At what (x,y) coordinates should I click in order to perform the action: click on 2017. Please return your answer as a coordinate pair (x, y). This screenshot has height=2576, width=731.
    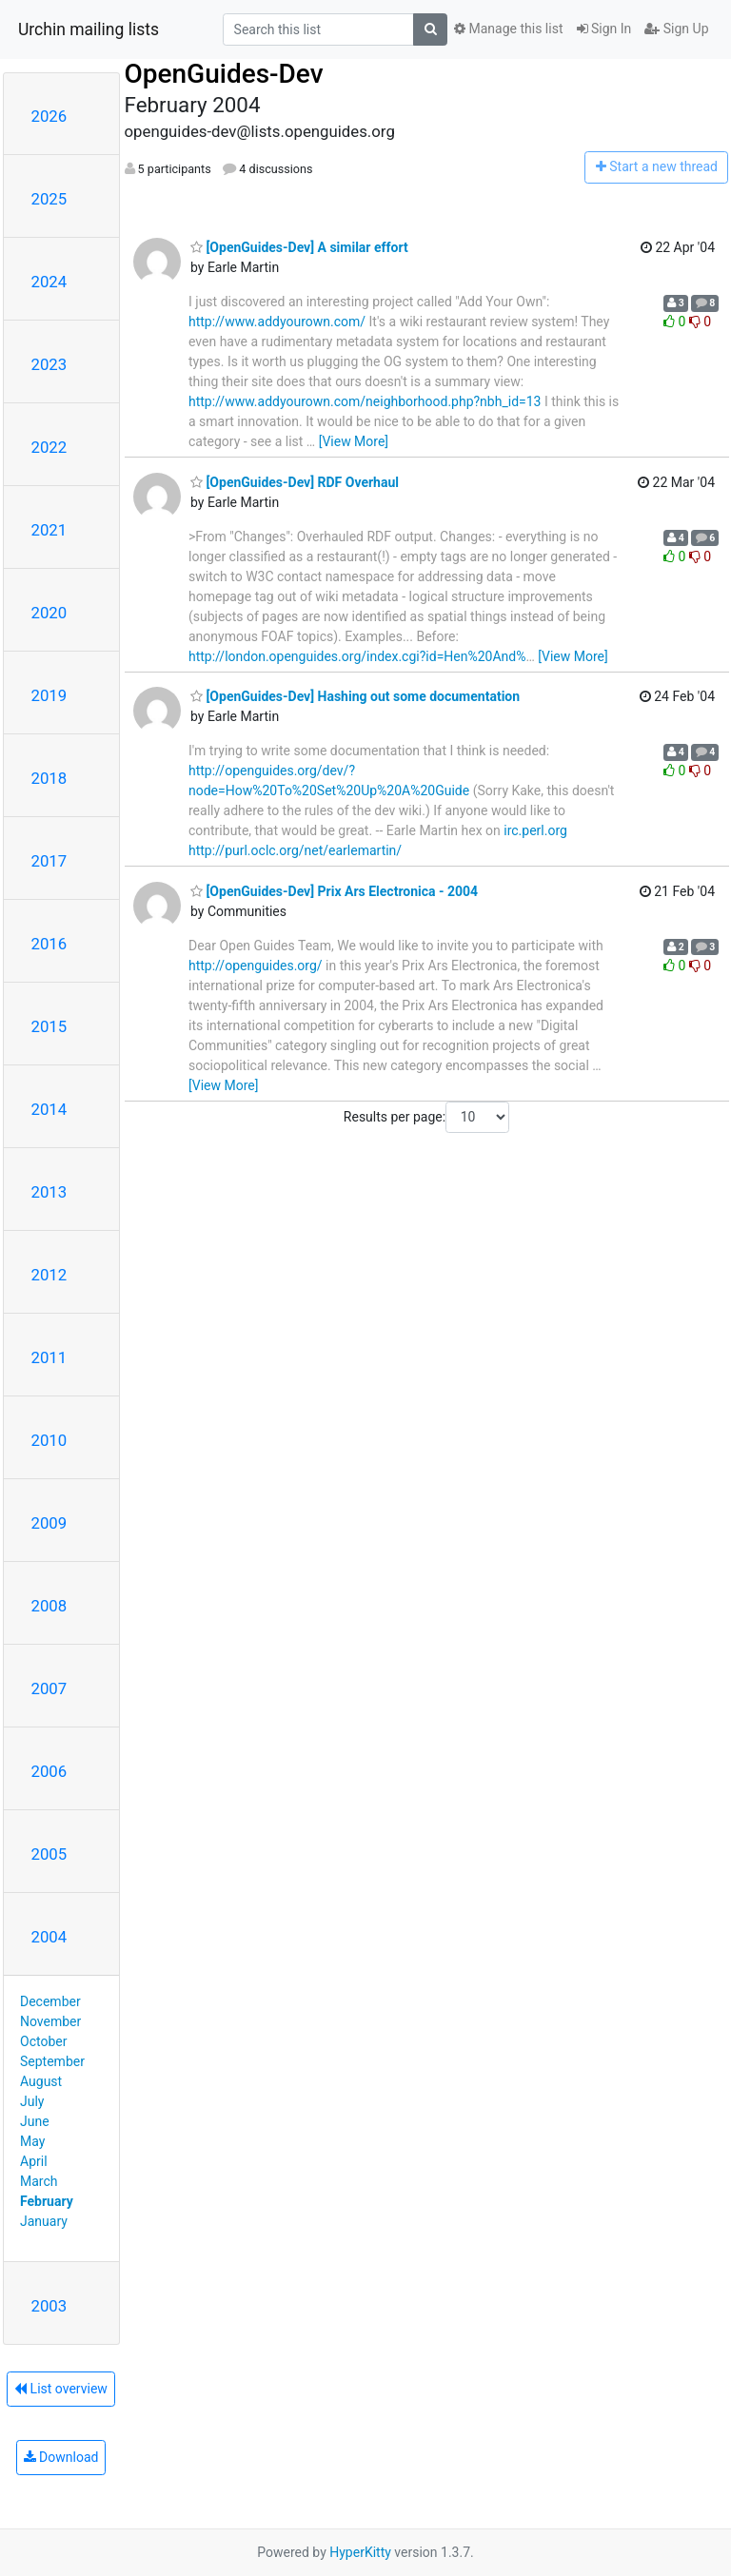
    Looking at the image, I should click on (49, 860).